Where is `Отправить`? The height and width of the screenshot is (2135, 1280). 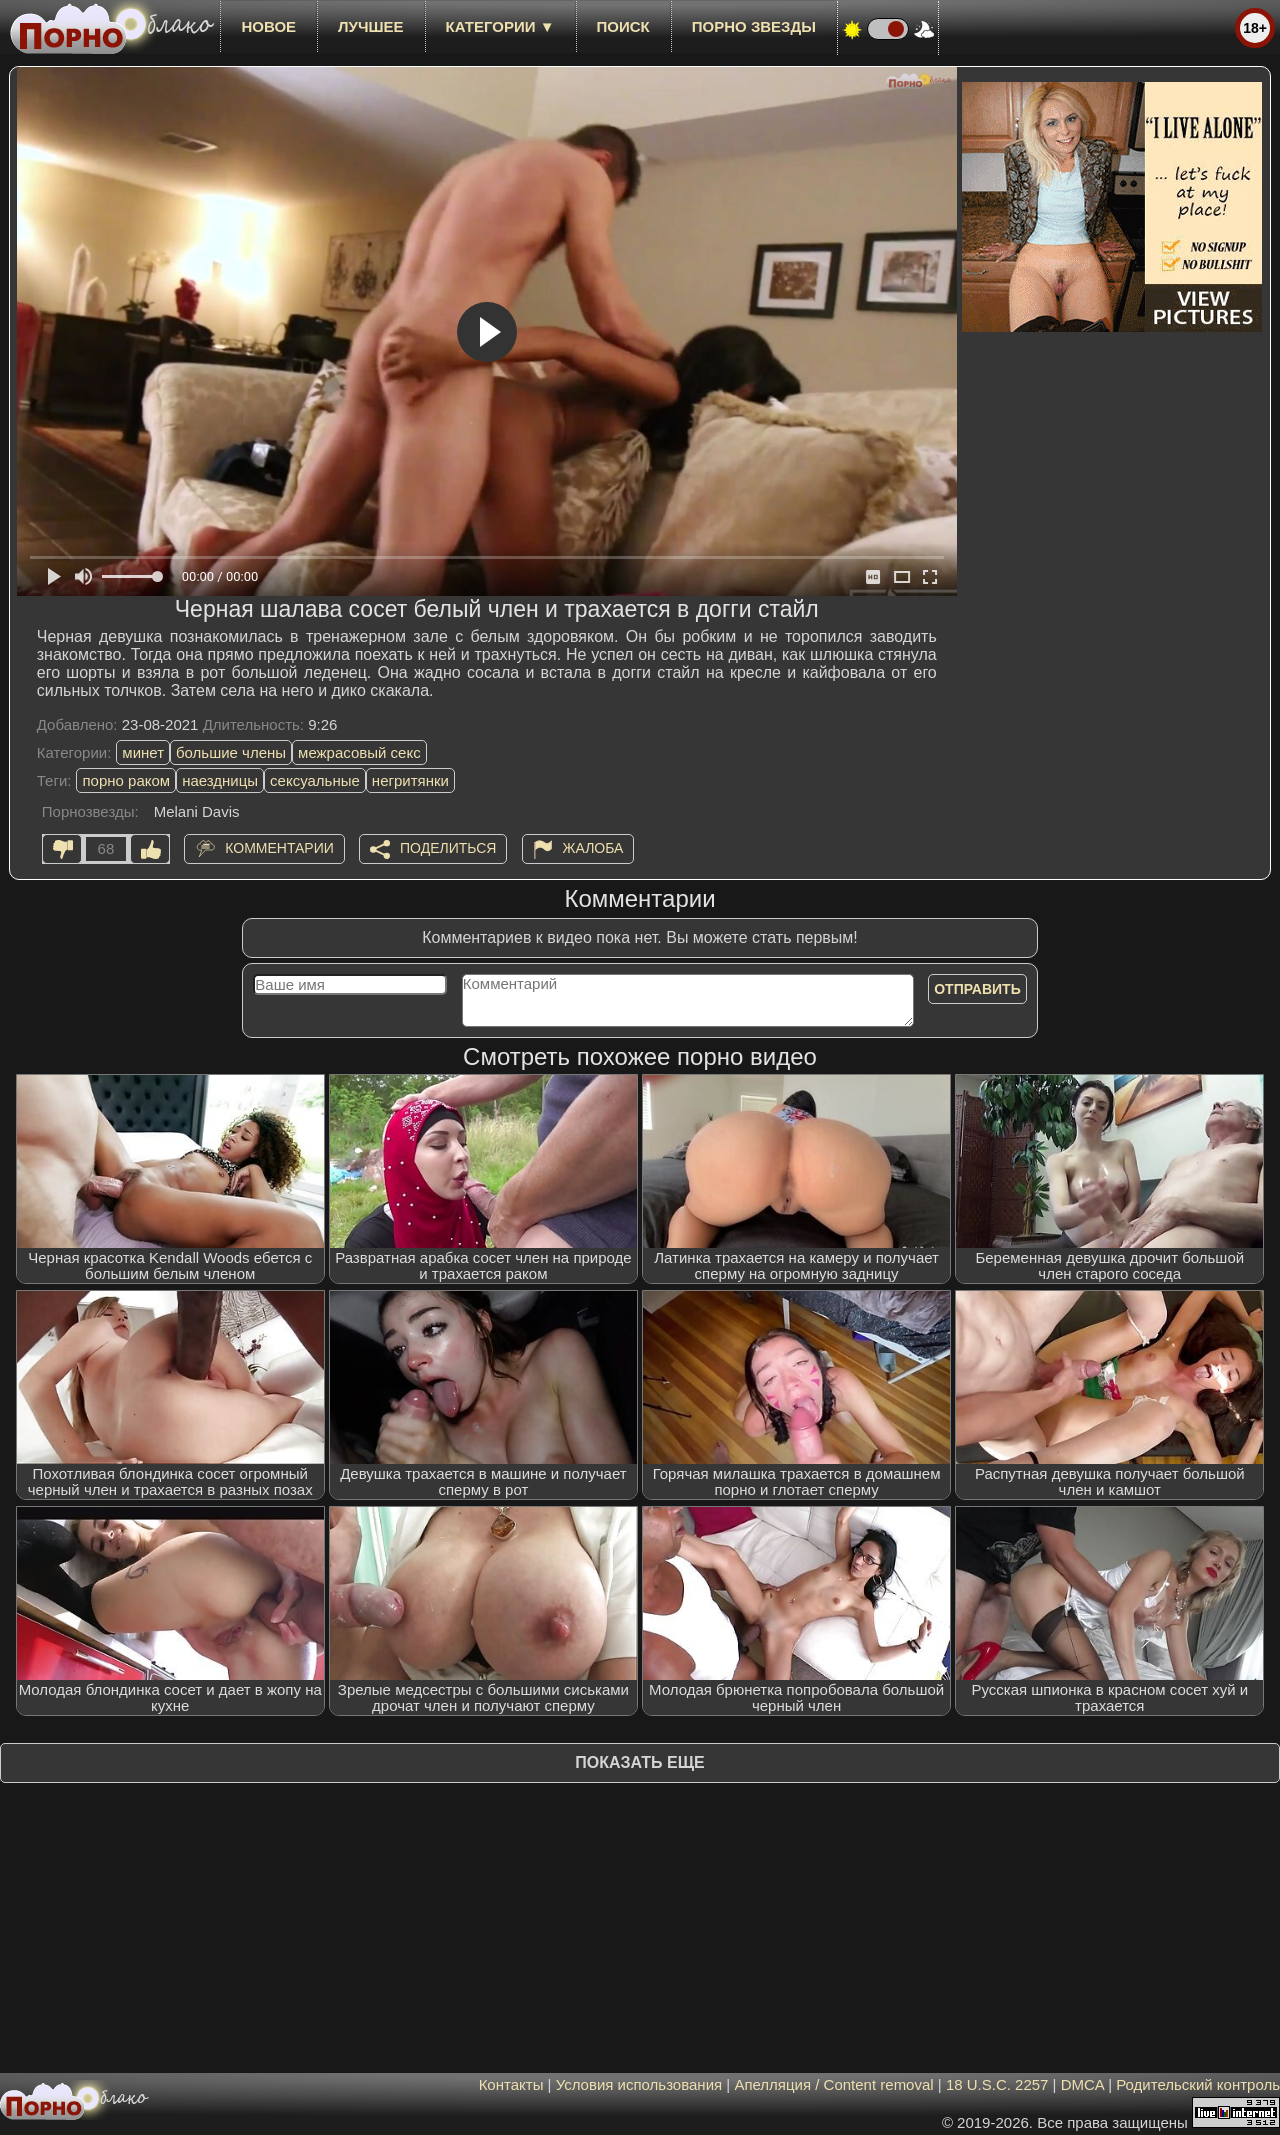
Отправить is located at coordinates (977, 989).